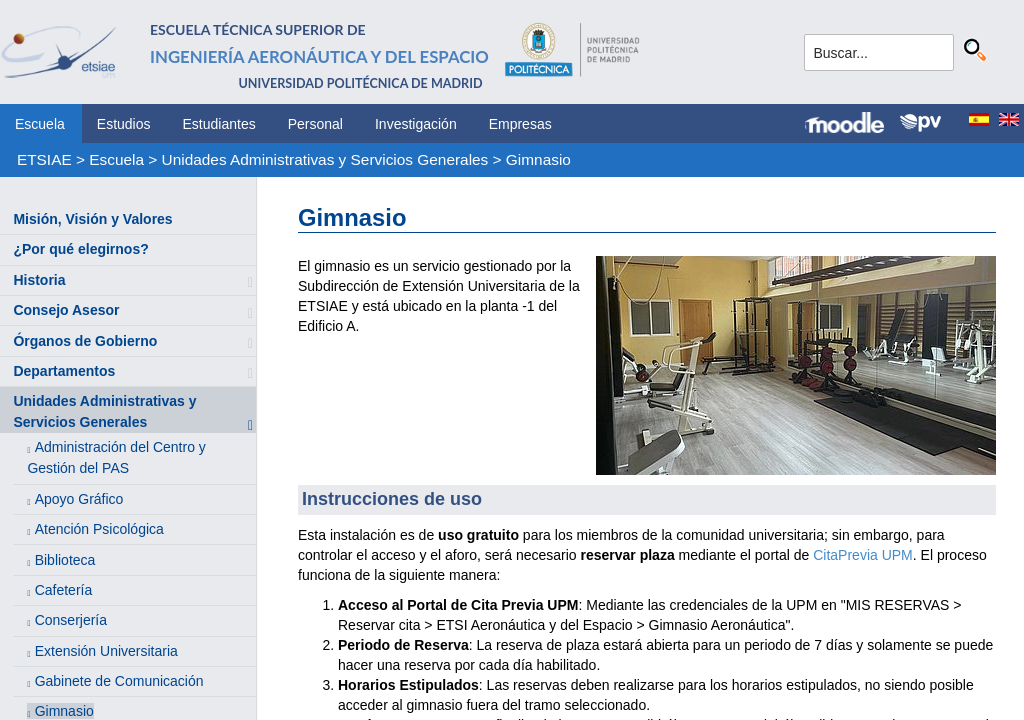 This screenshot has height=720, width=1024. Describe the element at coordinates (80, 249) in the screenshot. I see `¿Por qué elegirnos?` at that location.